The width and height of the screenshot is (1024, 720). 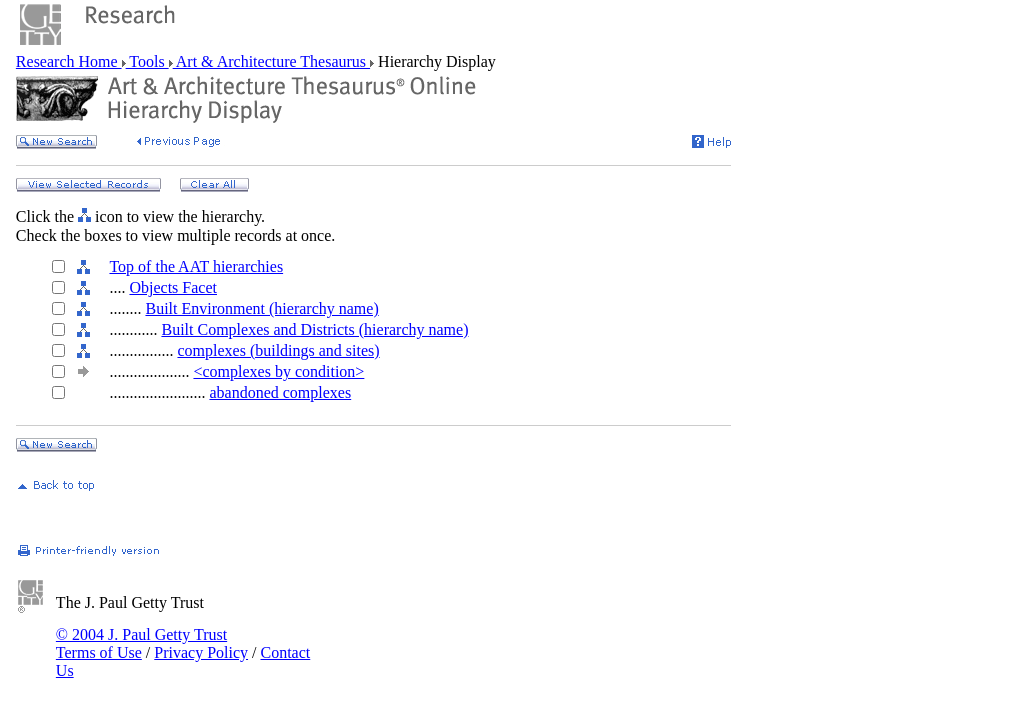 What do you see at coordinates (201, 652) in the screenshot?
I see `Privacy Policy` at bounding box center [201, 652].